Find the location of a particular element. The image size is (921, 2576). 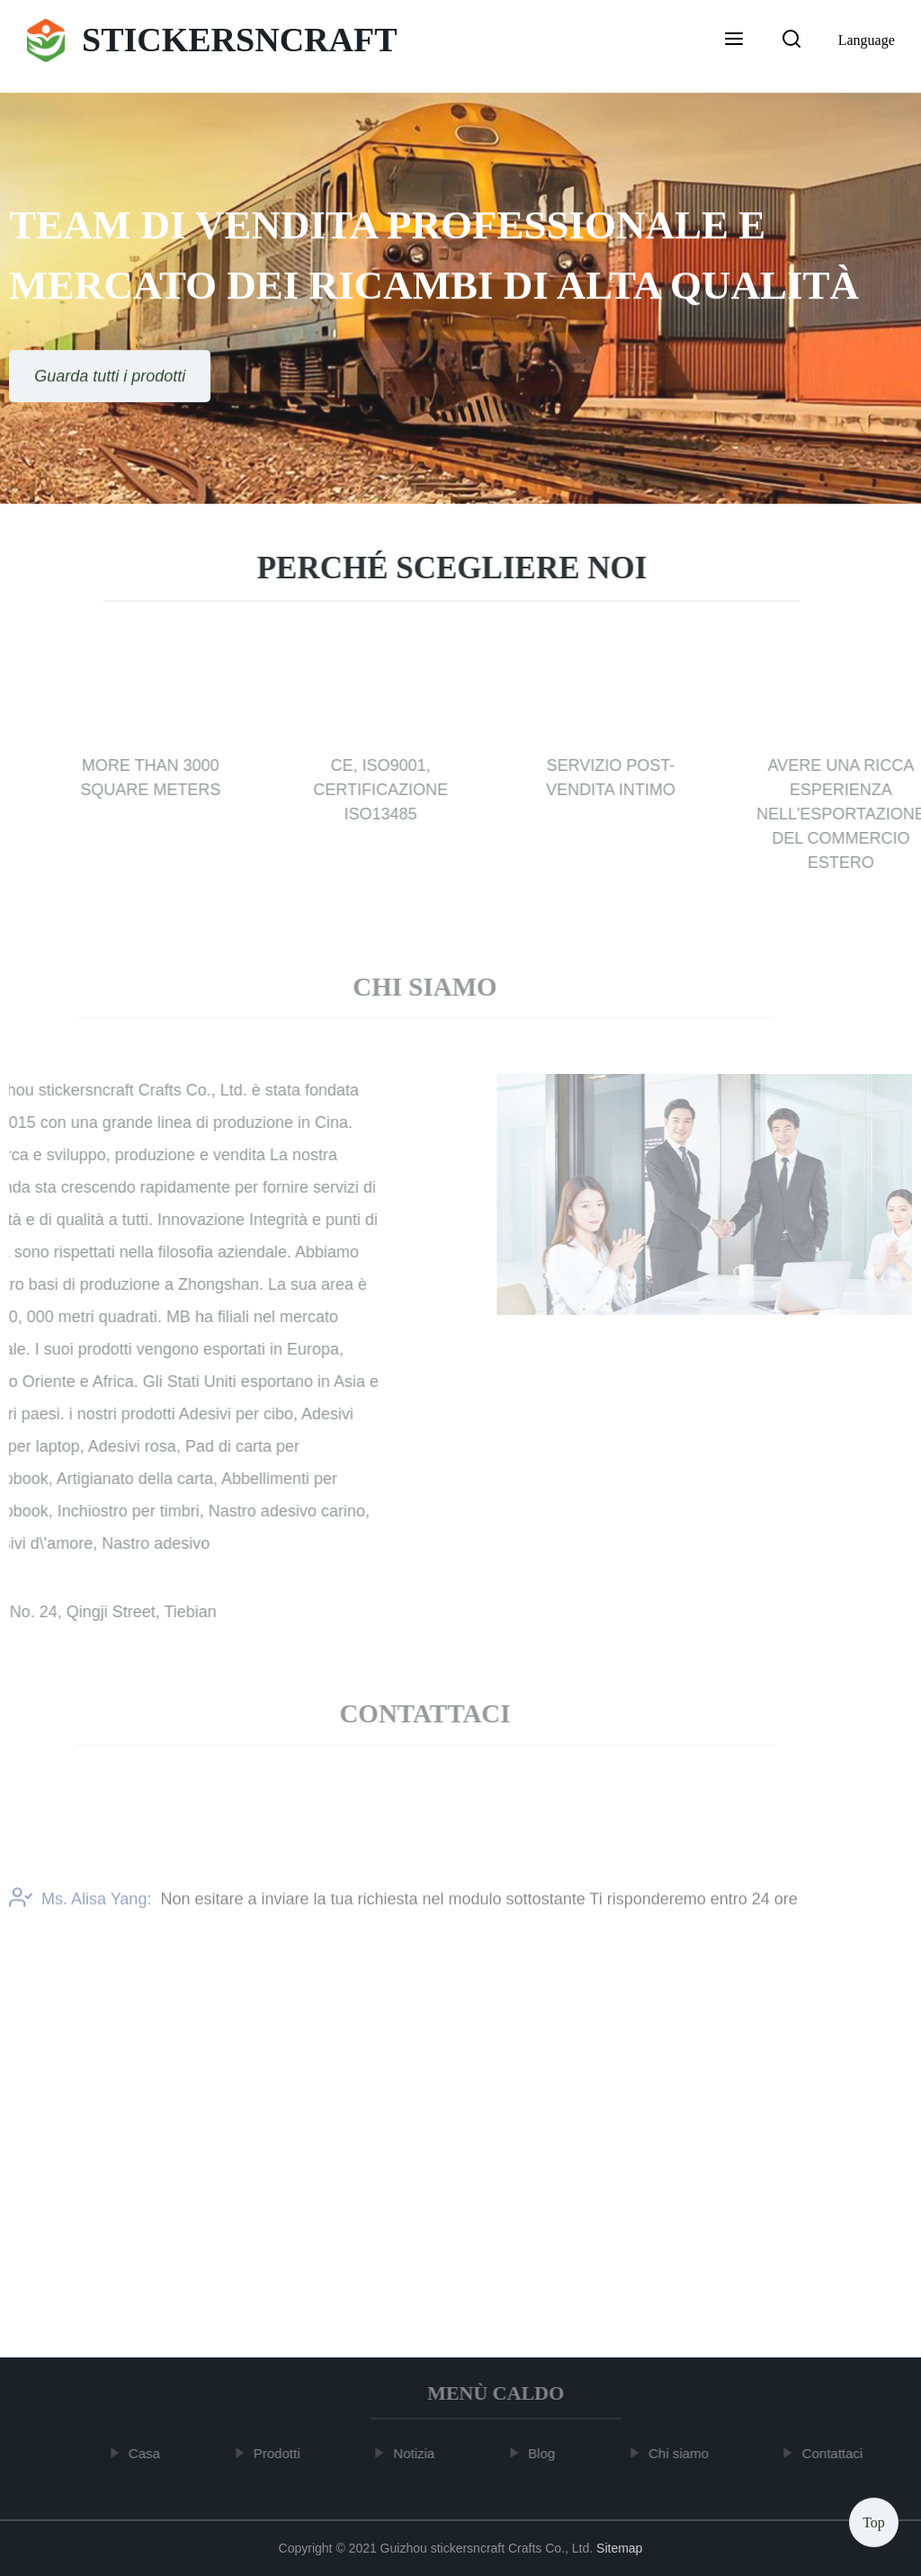

Notizia is located at coordinates (419, 2453).